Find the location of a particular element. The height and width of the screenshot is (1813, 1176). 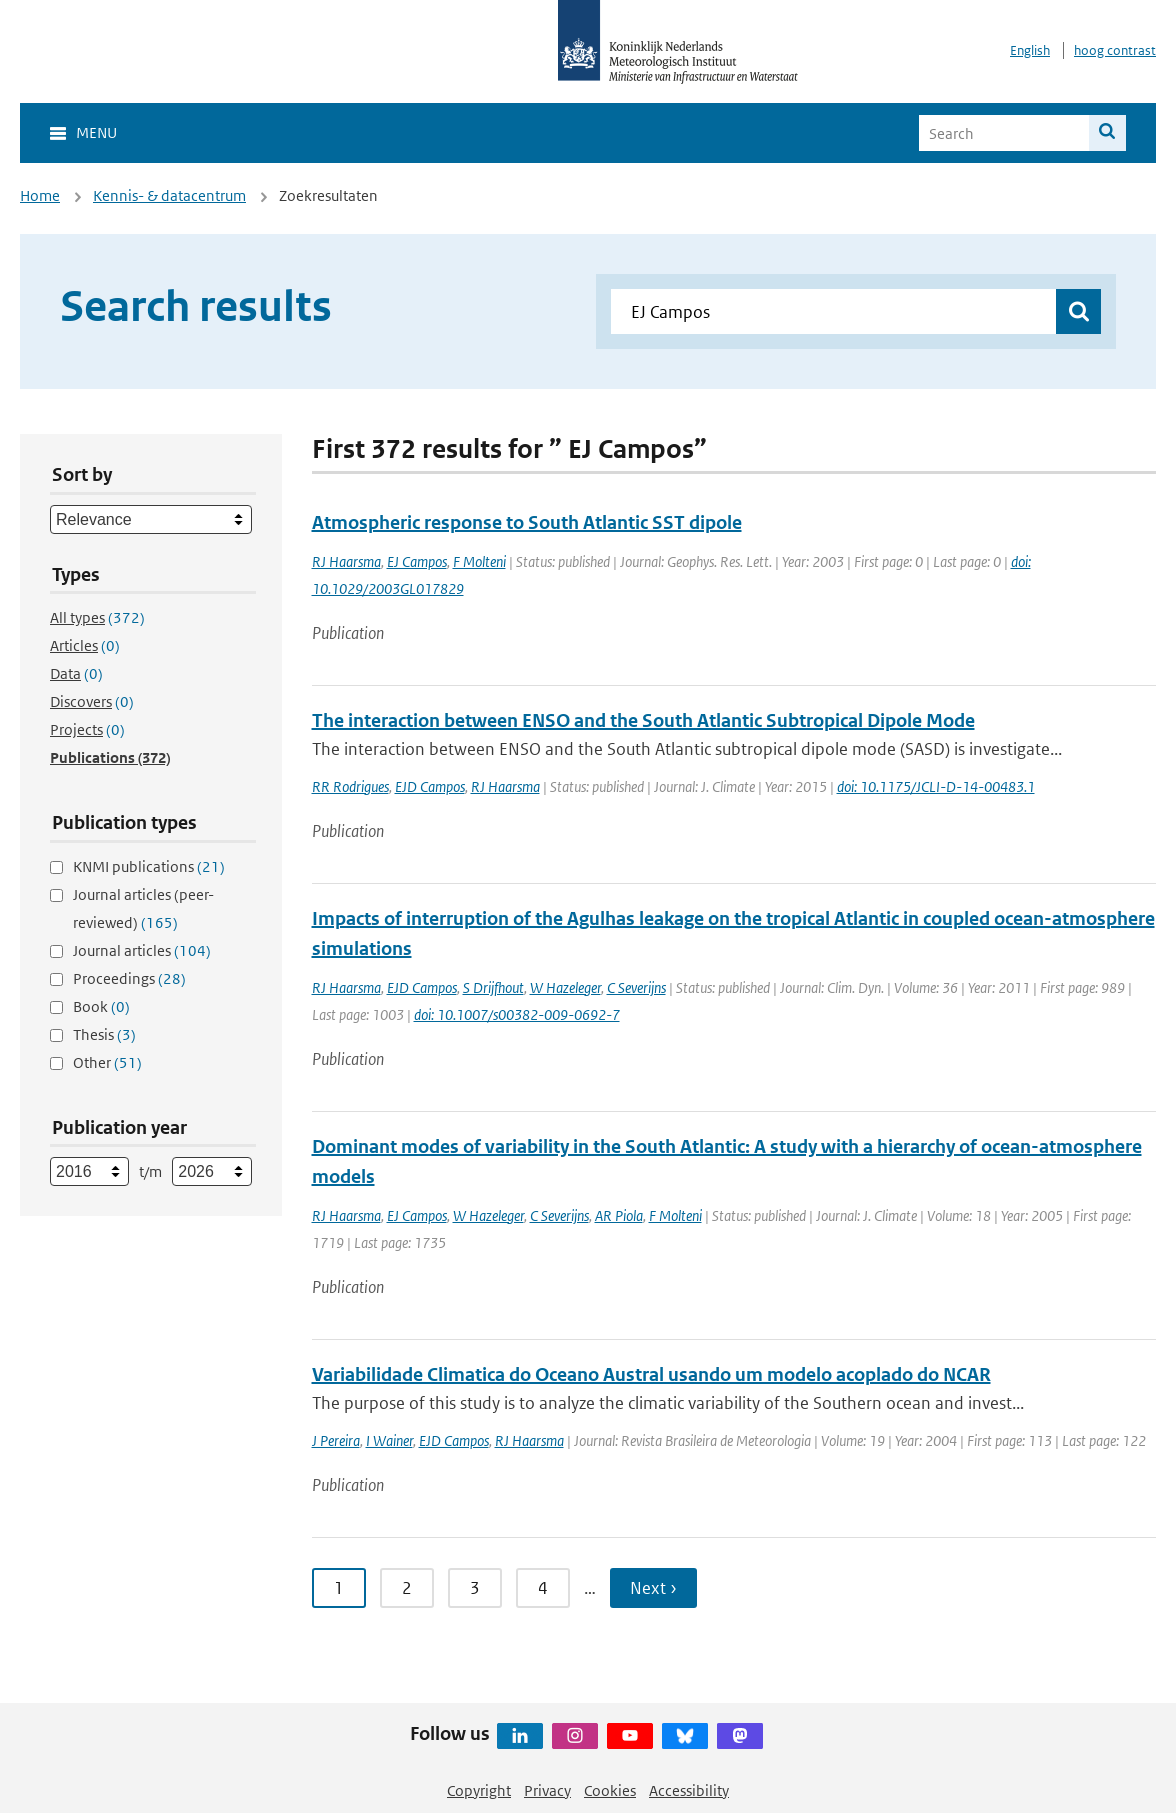

doi: 10.1007/s00382-009-0692-7 is located at coordinates (517, 1014).